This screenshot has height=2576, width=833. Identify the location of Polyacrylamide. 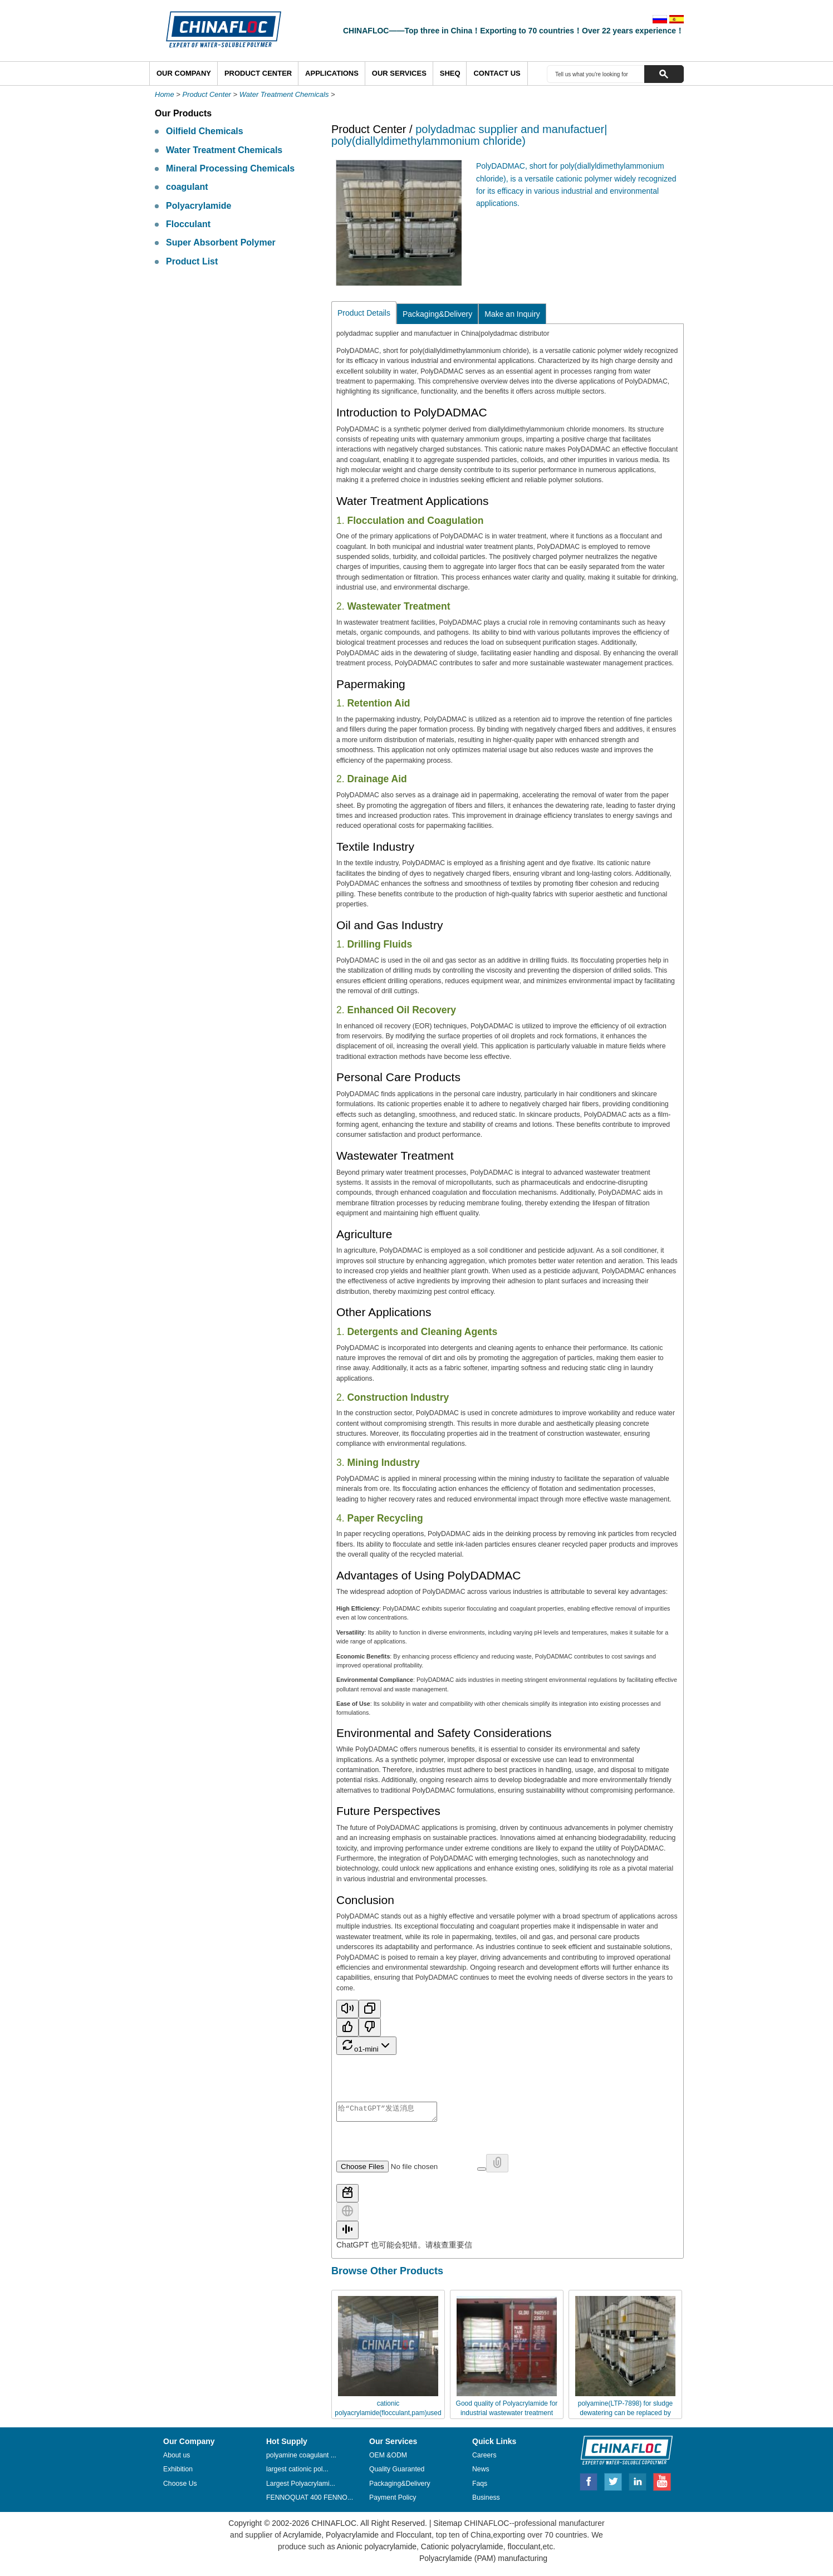
(198, 205).